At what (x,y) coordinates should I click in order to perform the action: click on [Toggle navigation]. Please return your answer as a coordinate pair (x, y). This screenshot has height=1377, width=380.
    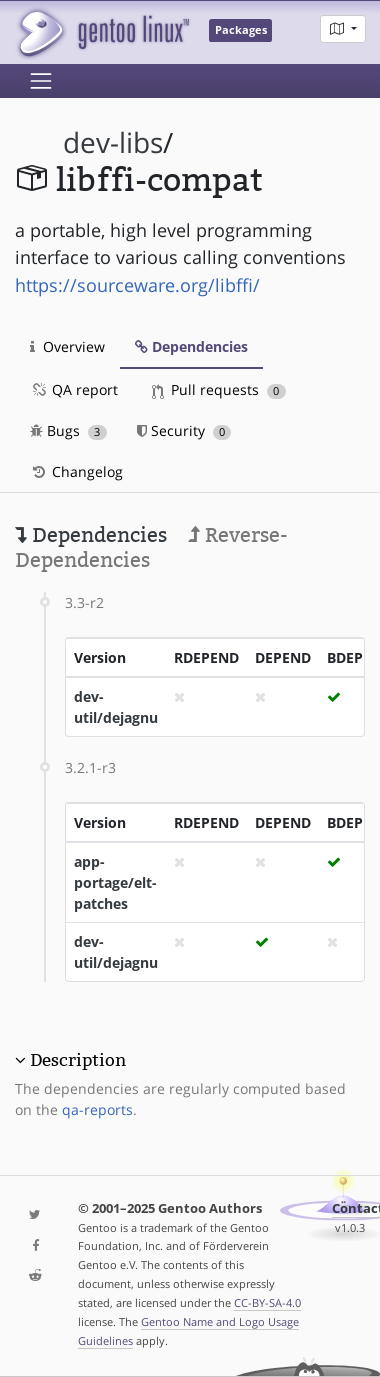
    Looking at the image, I should click on (41, 81).